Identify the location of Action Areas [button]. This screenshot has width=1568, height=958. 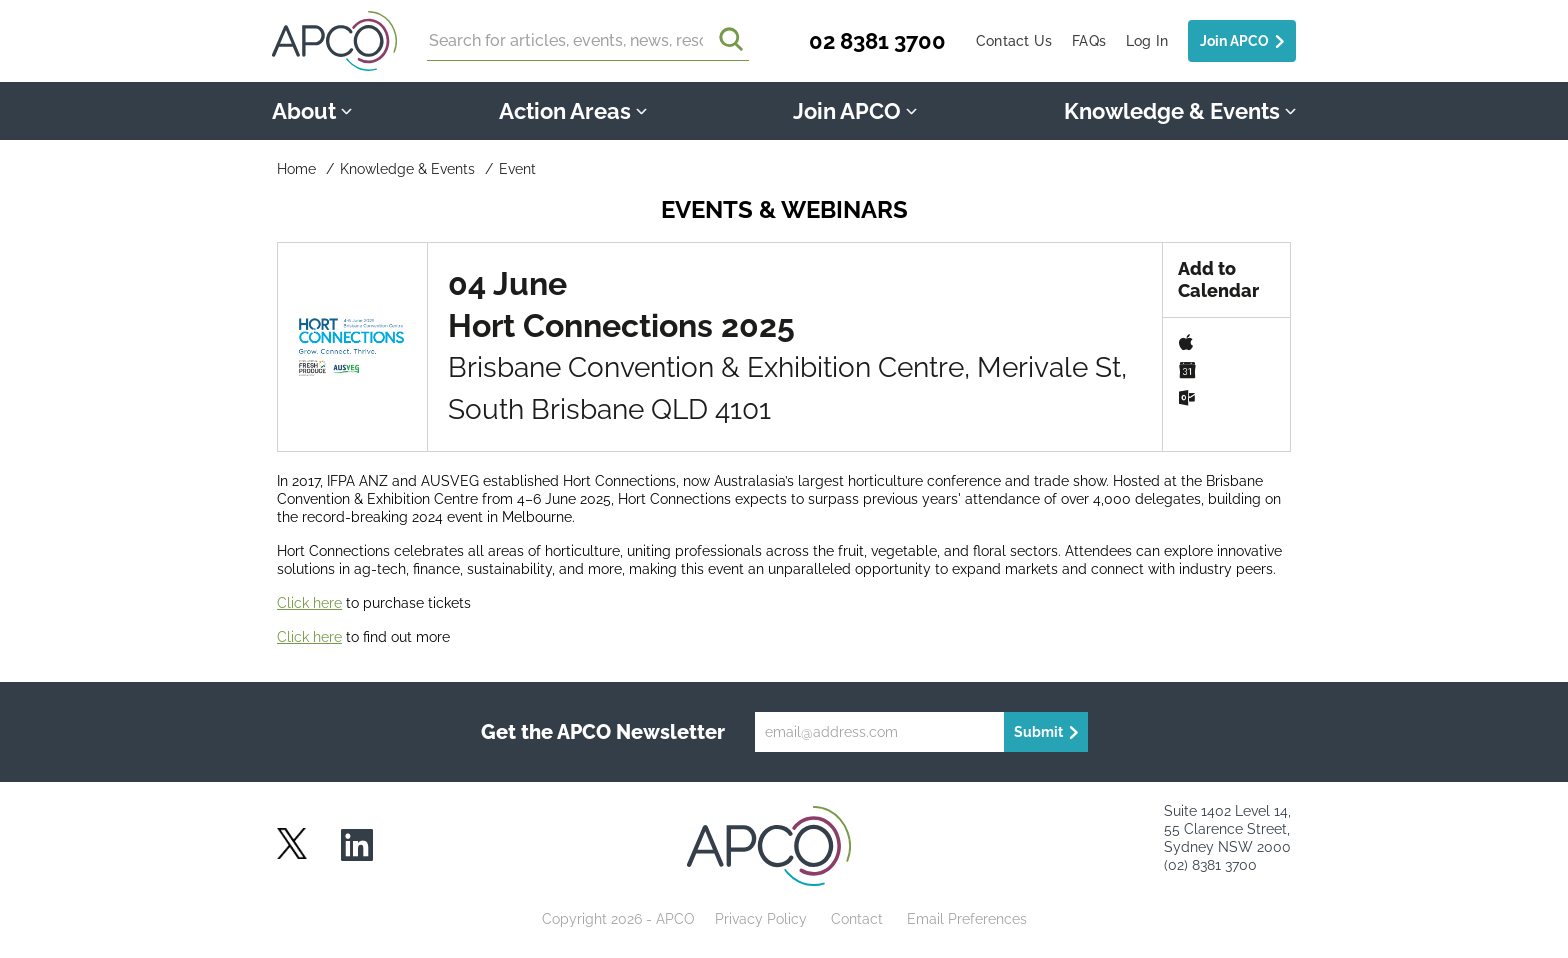
(573, 111).